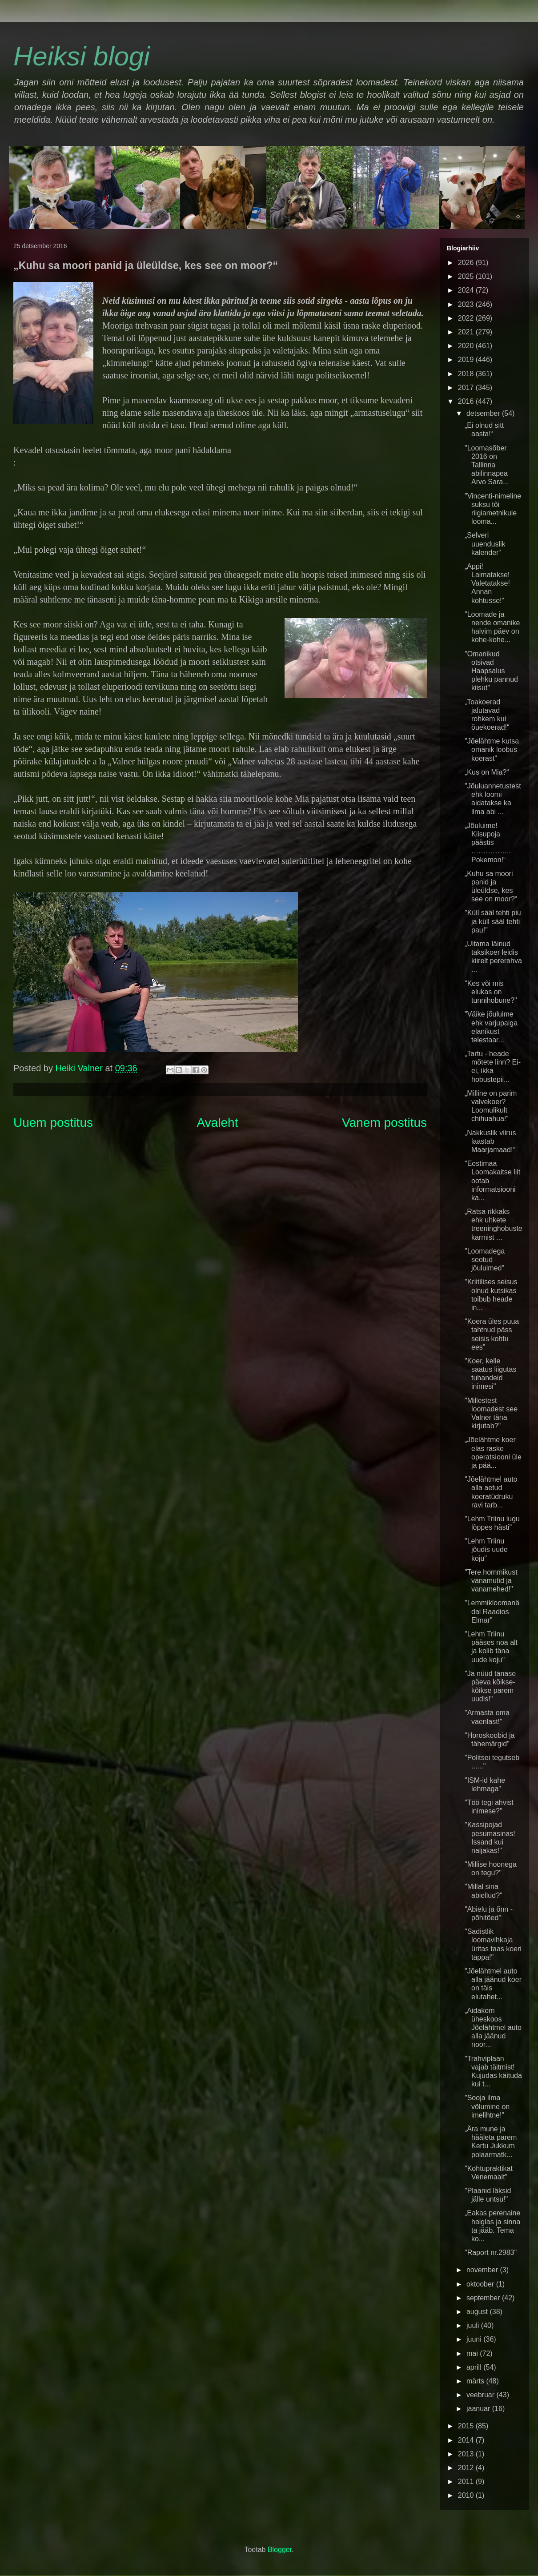 The image size is (538, 2576). What do you see at coordinates (476, 2381) in the screenshot?
I see `märts` at bounding box center [476, 2381].